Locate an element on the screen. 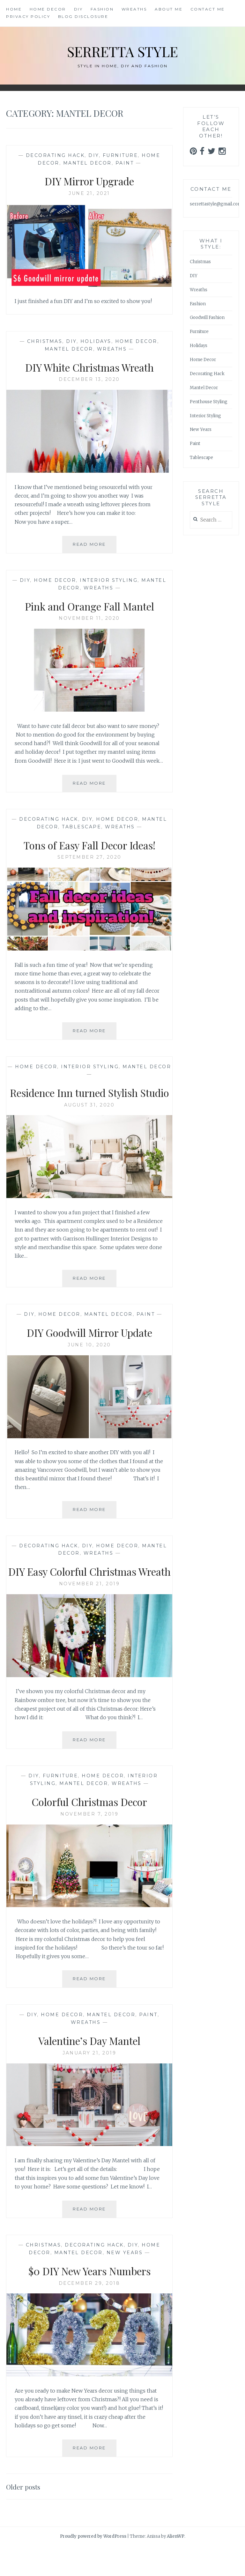  Colorful Christmas Decor is located at coordinates (89, 1831).